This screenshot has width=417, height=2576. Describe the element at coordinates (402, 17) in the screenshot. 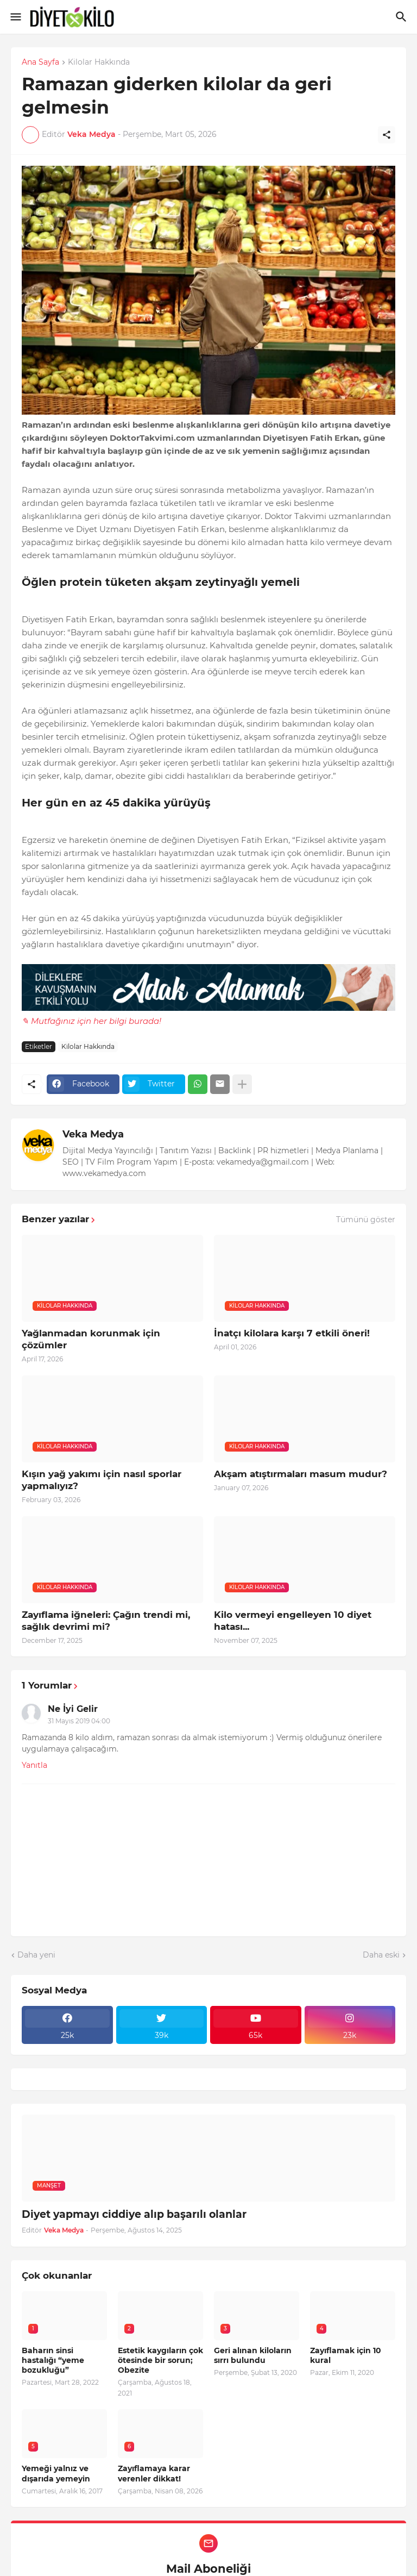

I see `[Ara]` at that location.